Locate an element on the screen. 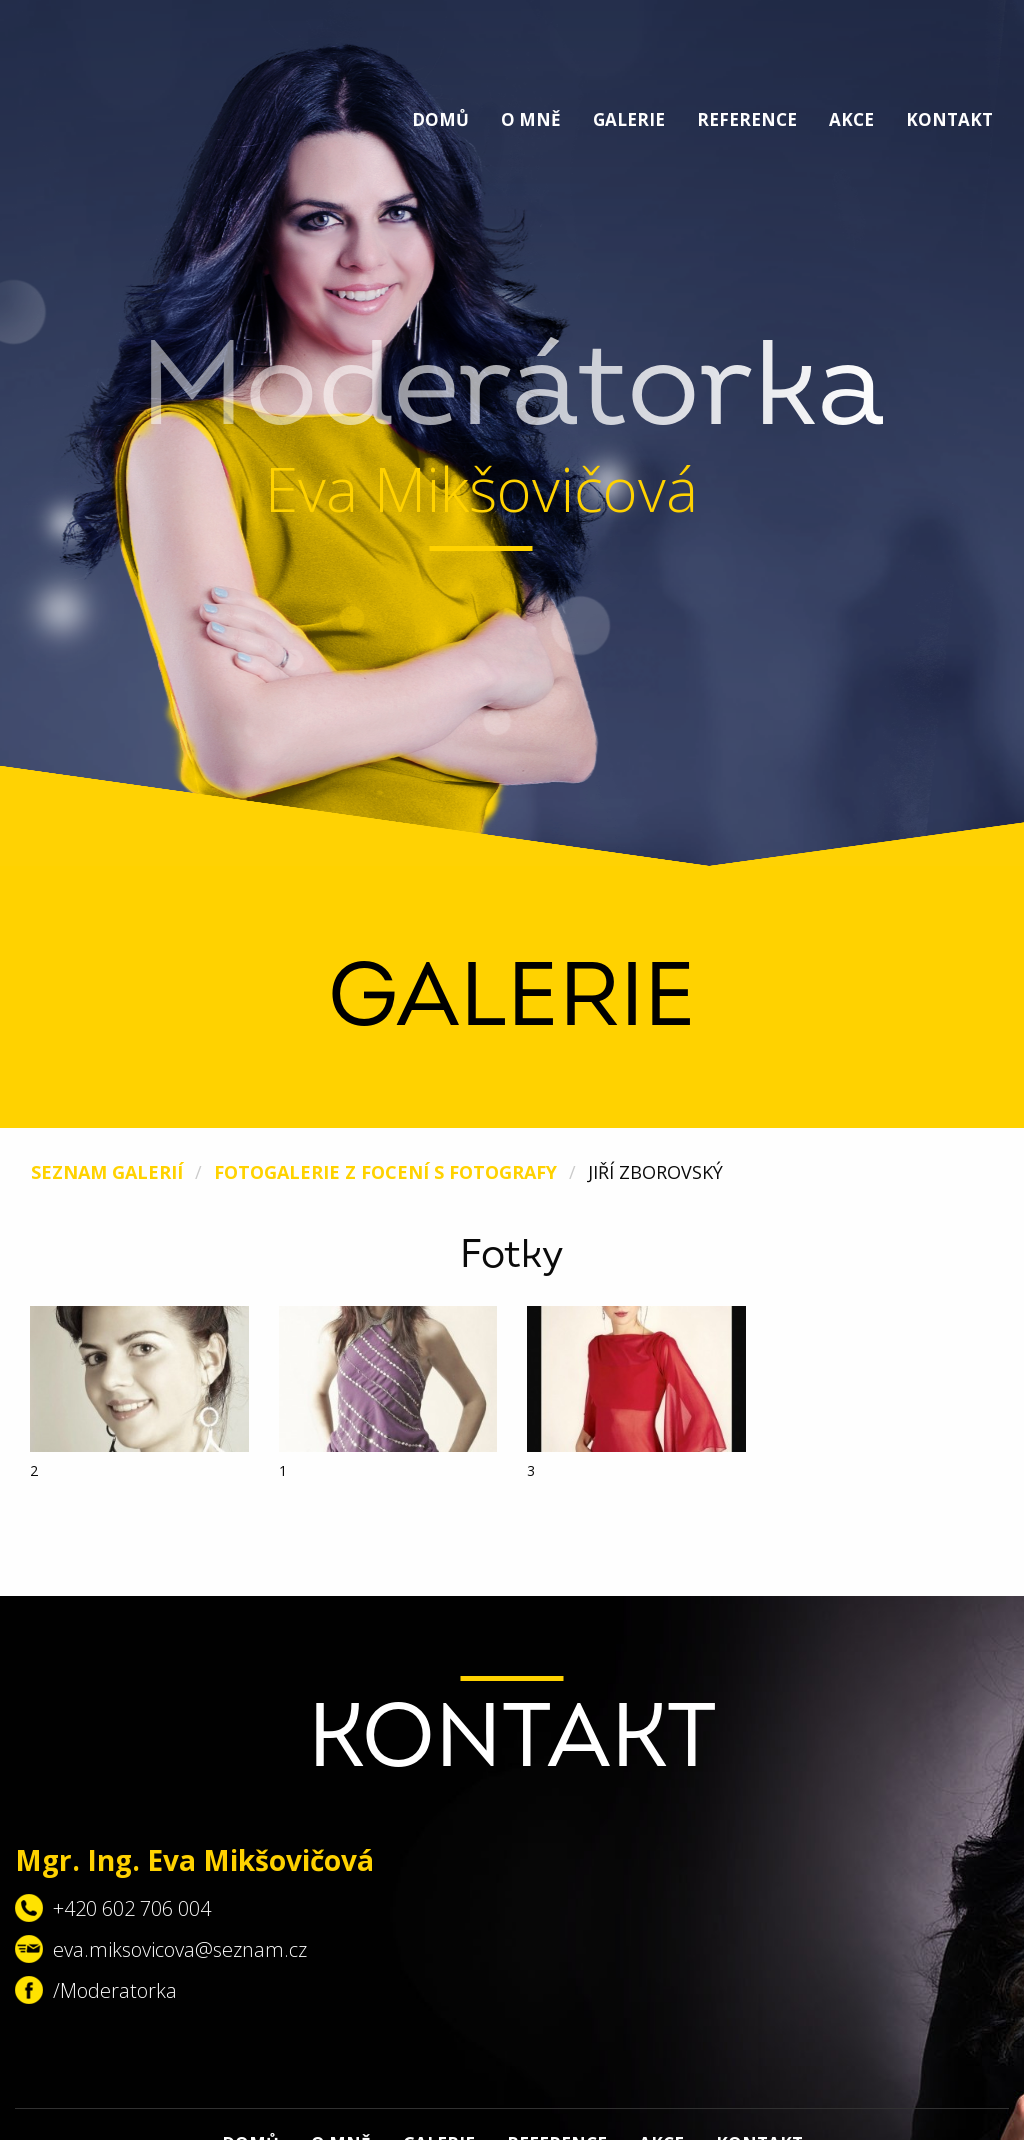 Image resolution: width=1024 pixels, height=2140 pixels. eva.miksovicova@seznam.cz is located at coordinates (180, 1949).